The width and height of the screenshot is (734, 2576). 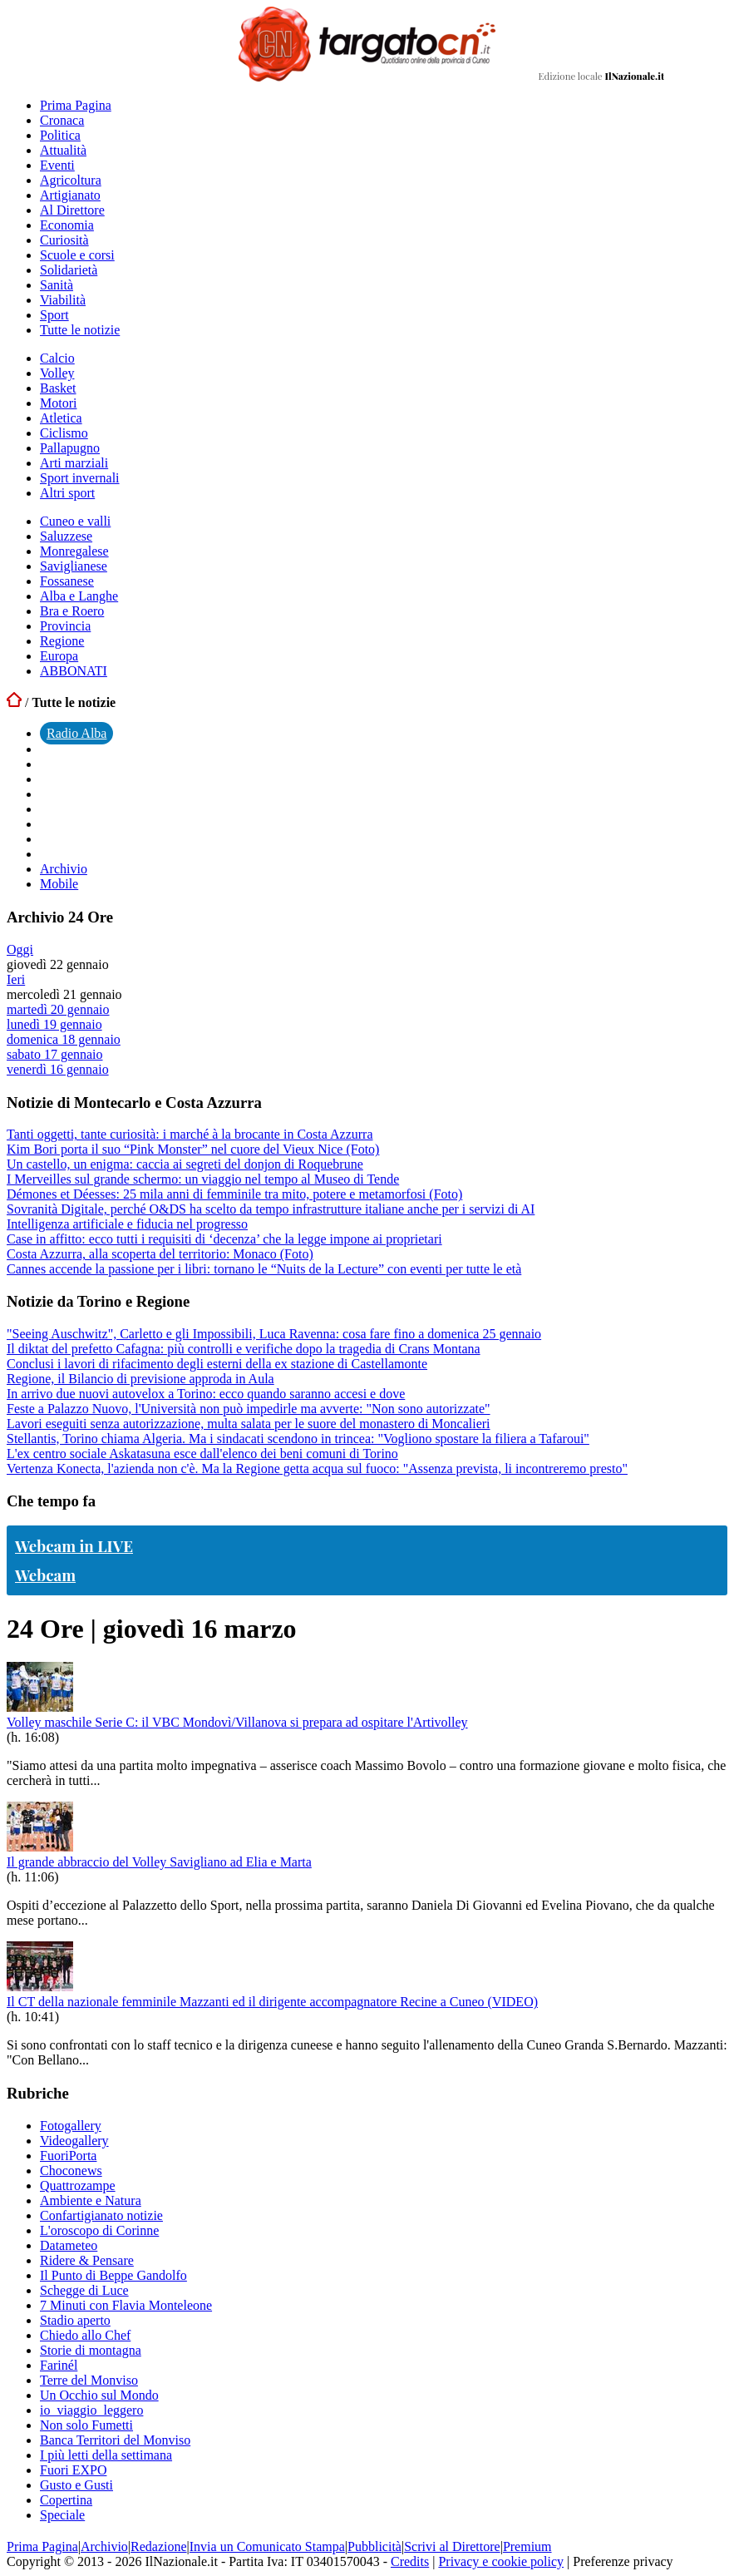 I want to click on Arti marziali, so click(x=74, y=463).